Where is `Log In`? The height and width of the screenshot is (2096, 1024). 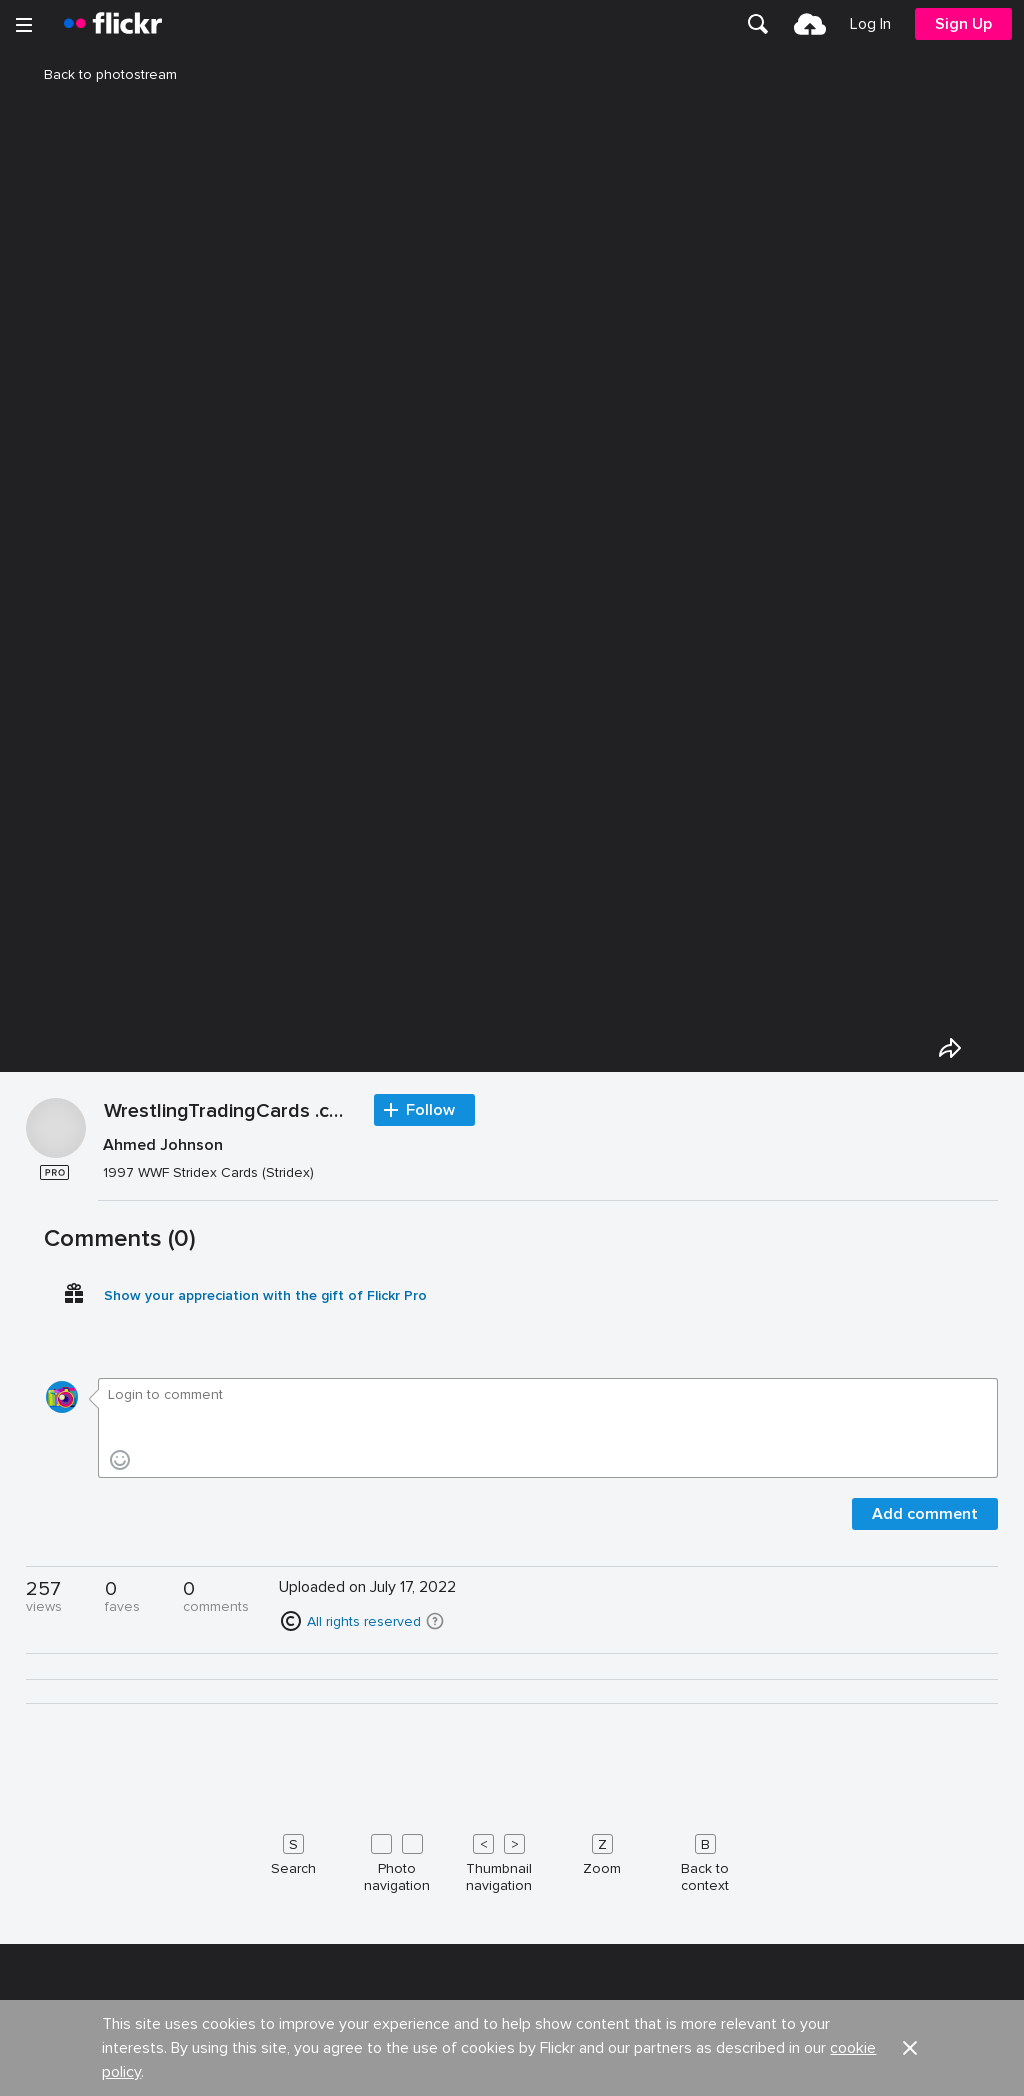 Log In is located at coordinates (870, 24).